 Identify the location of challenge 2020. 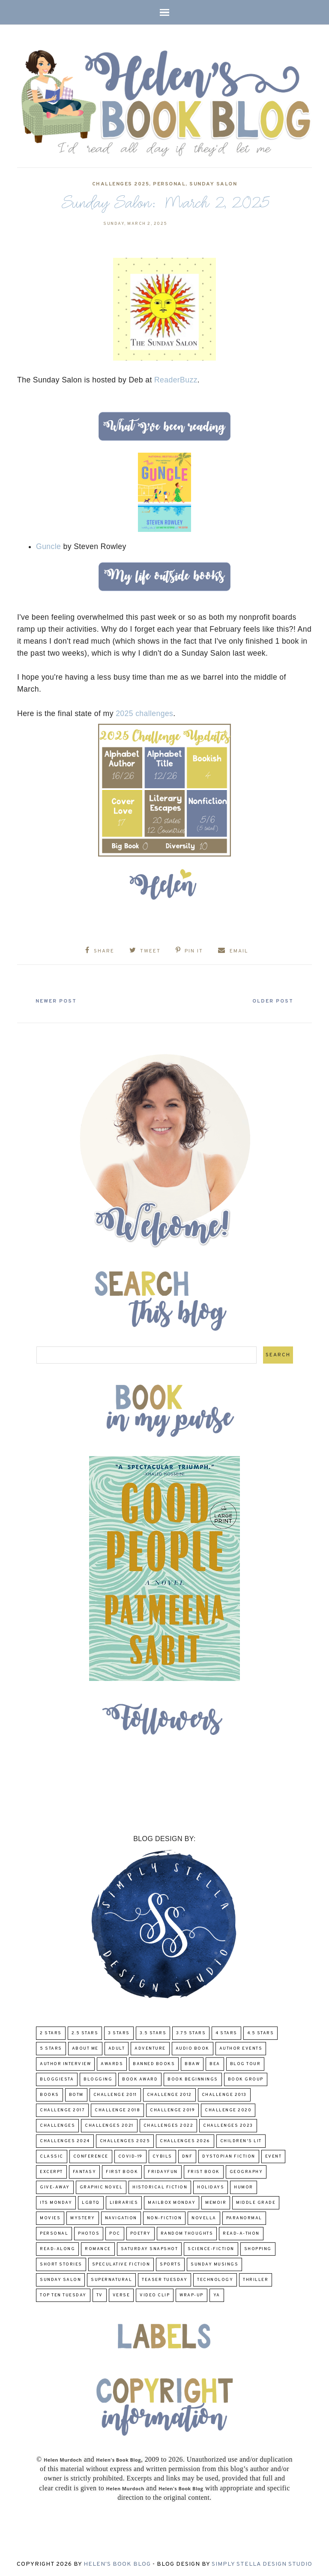
(228, 2109).